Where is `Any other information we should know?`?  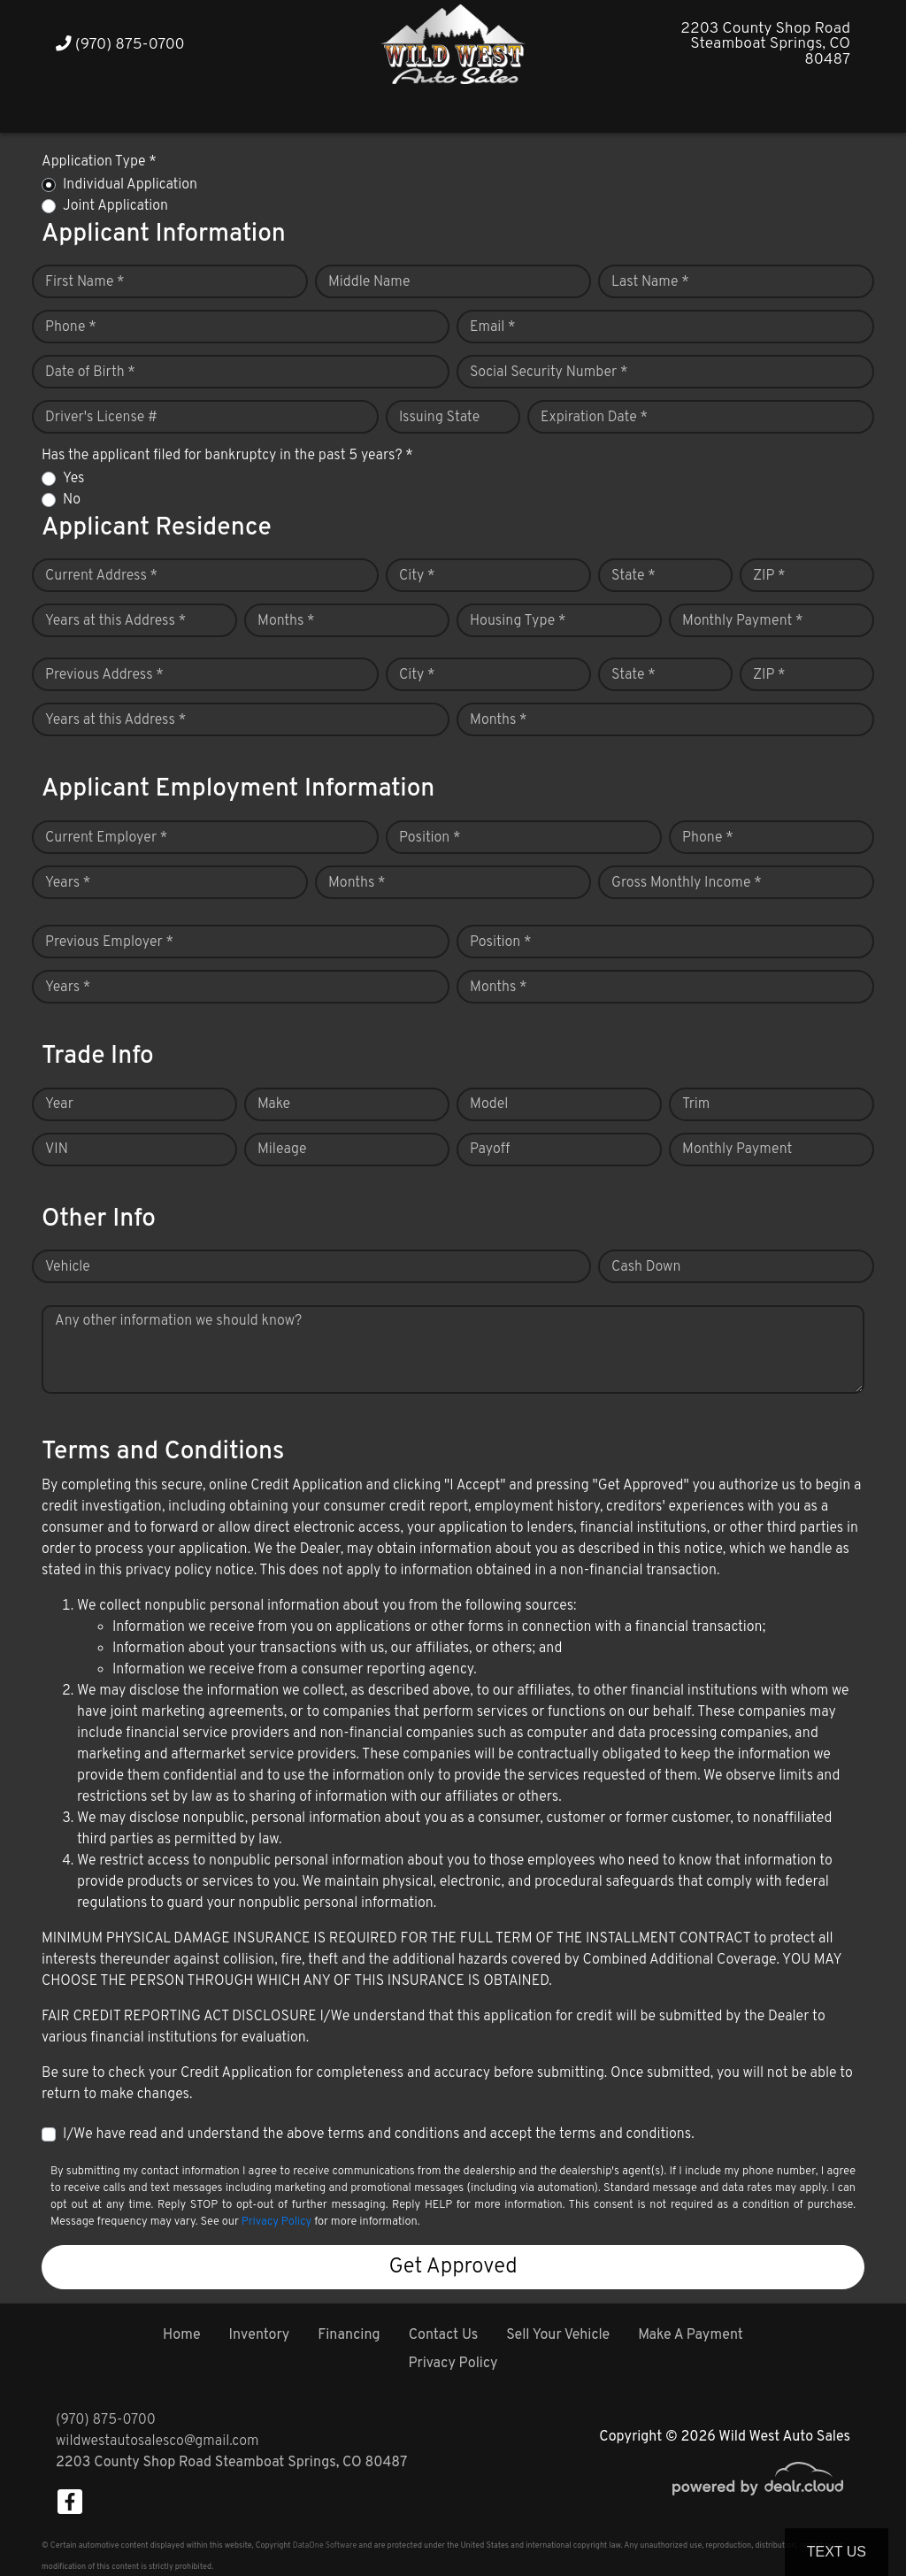
Any other information we should know? is located at coordinates (178, 1321).